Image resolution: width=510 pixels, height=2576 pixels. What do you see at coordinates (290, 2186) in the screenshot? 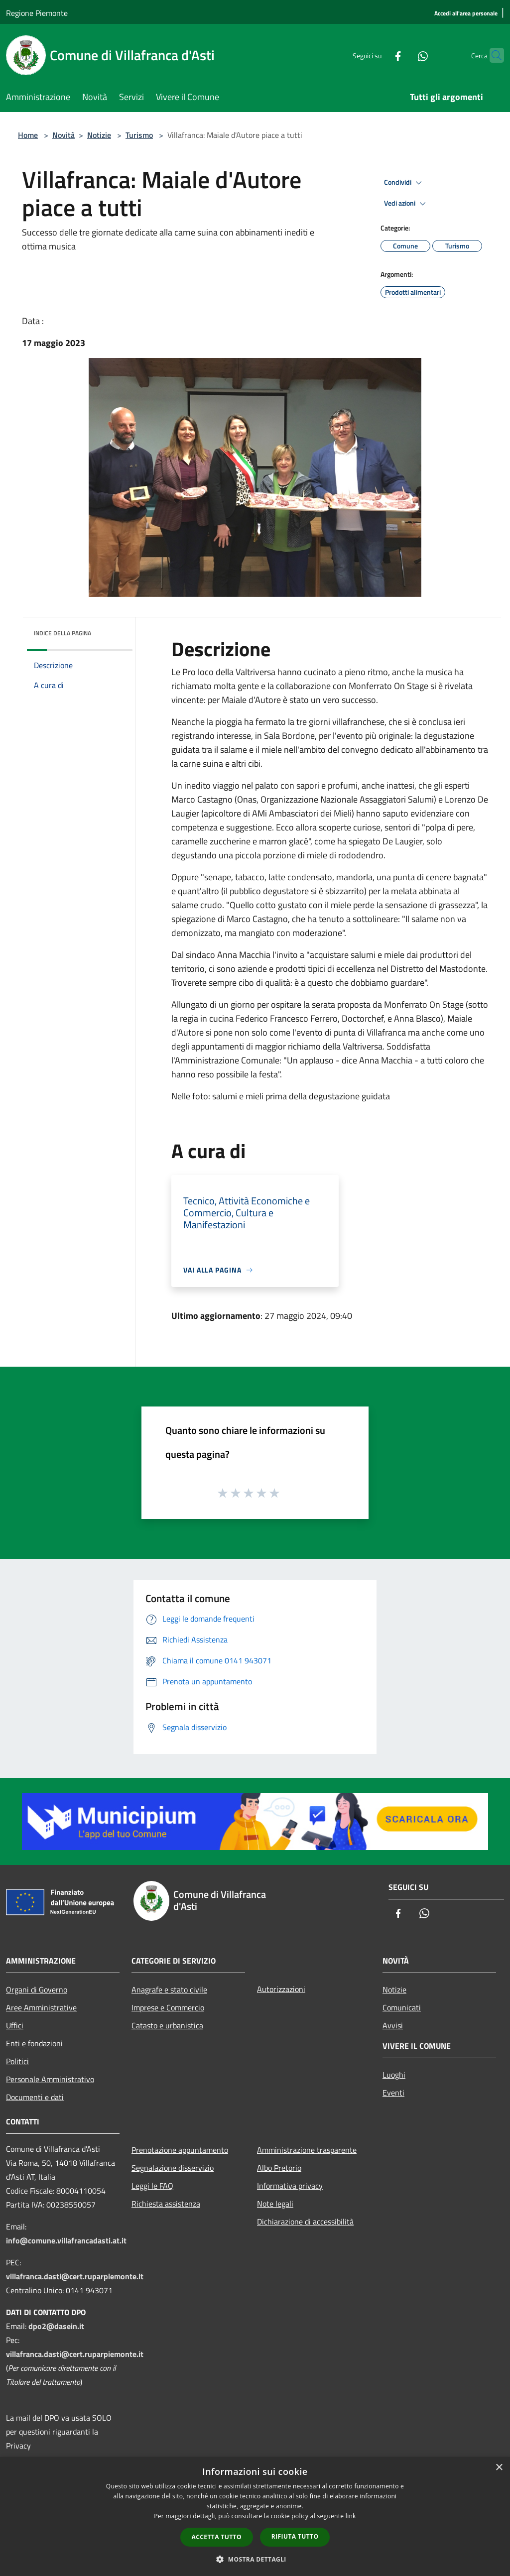
I see `Informativa privacy` at bounding box center [290, 2186].